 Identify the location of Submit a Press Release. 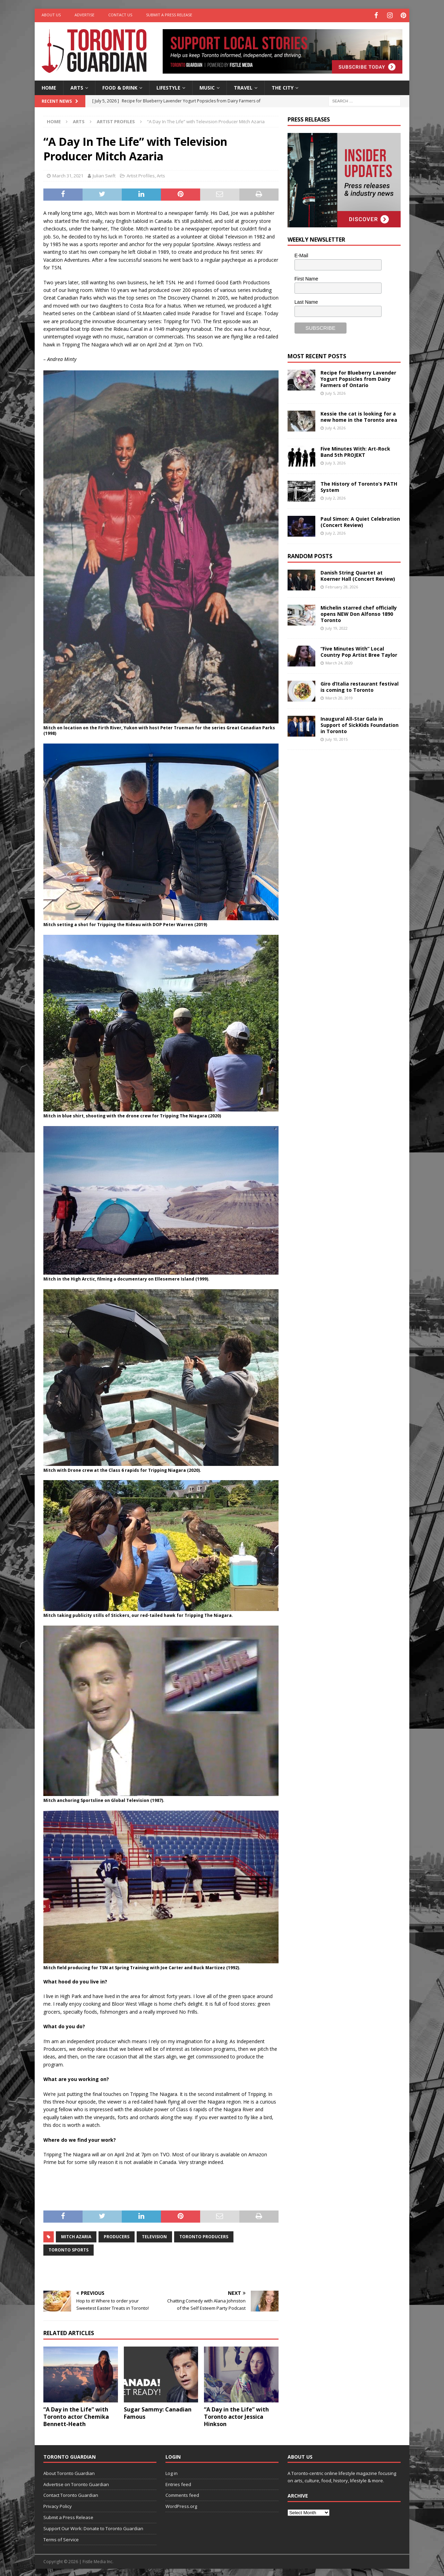
(169, 14).